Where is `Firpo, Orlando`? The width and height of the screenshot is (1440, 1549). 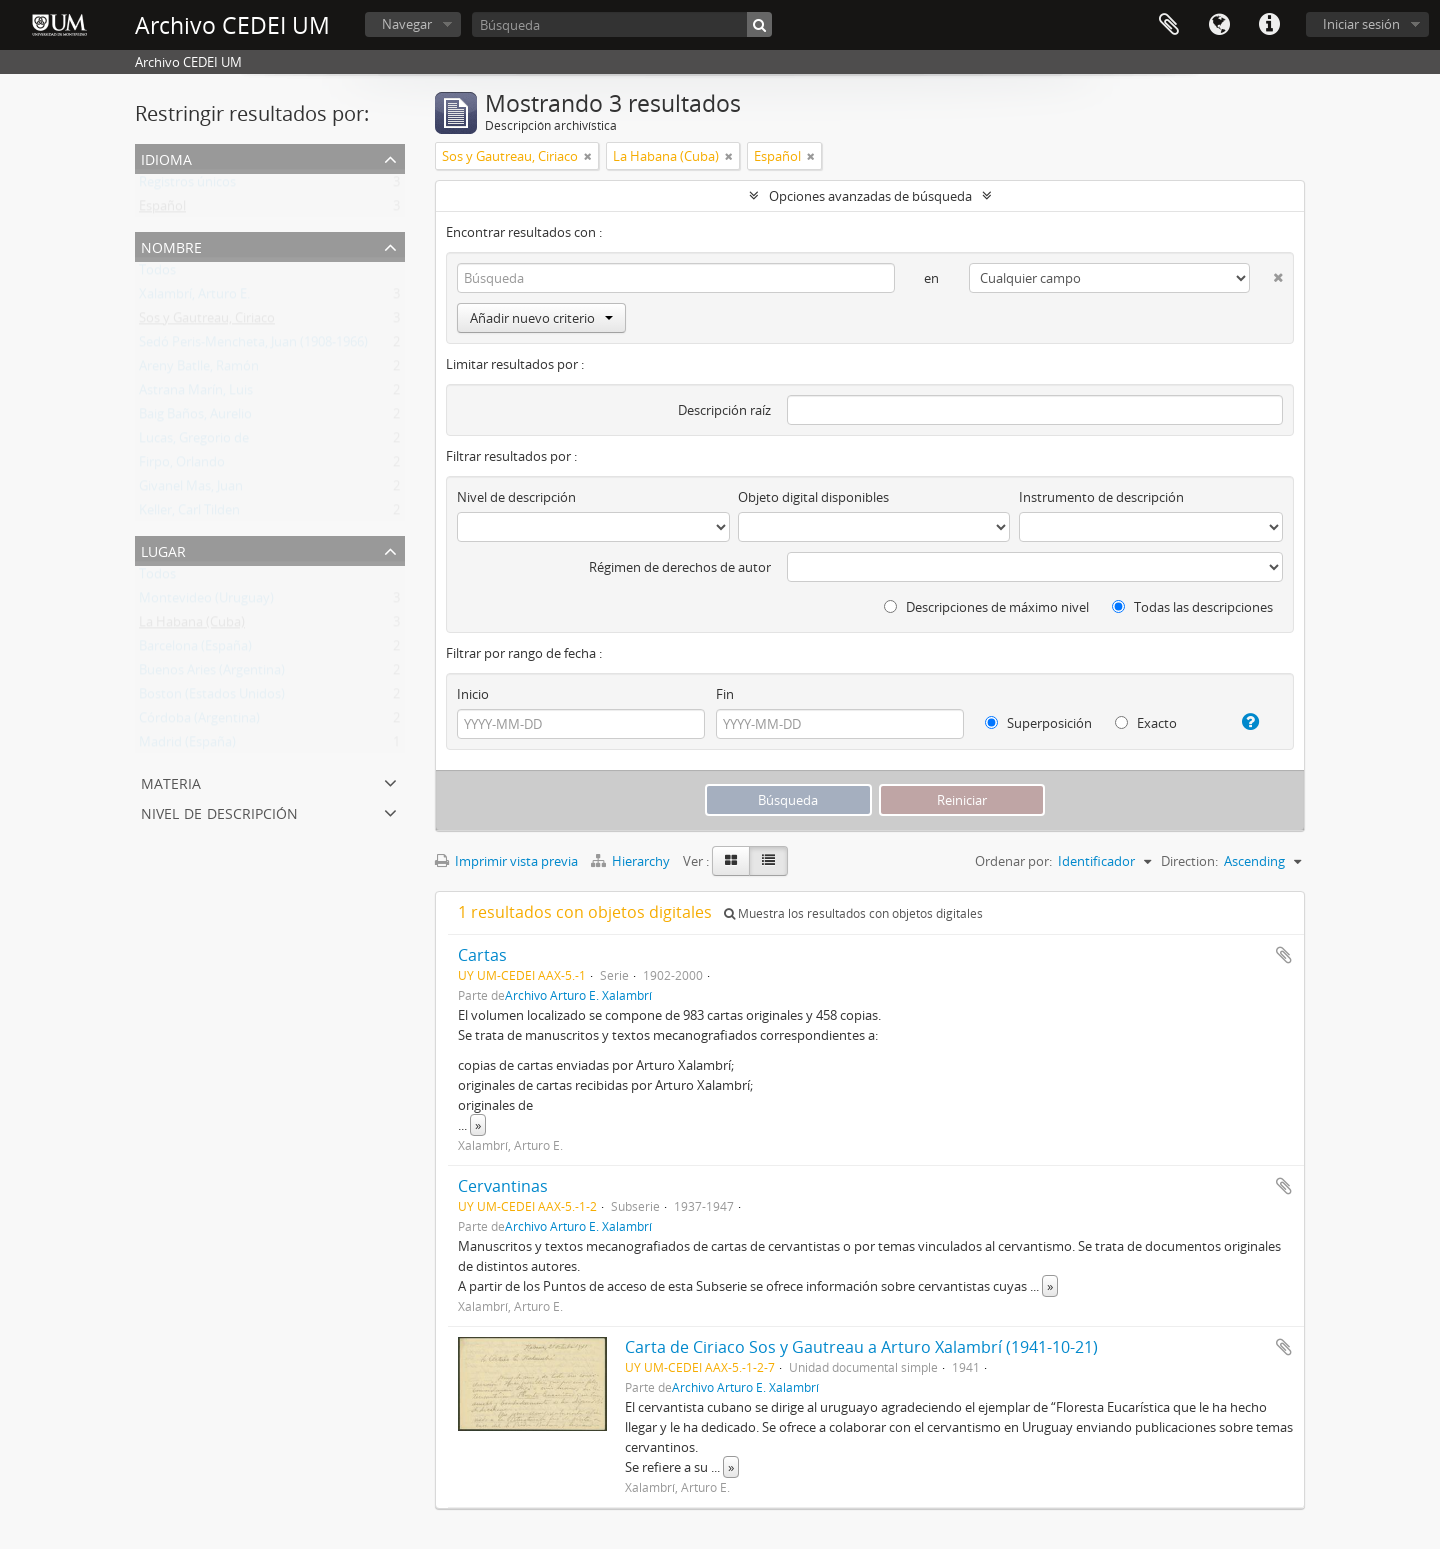 Firpo, Orlando is located at coordinates (182, 466).